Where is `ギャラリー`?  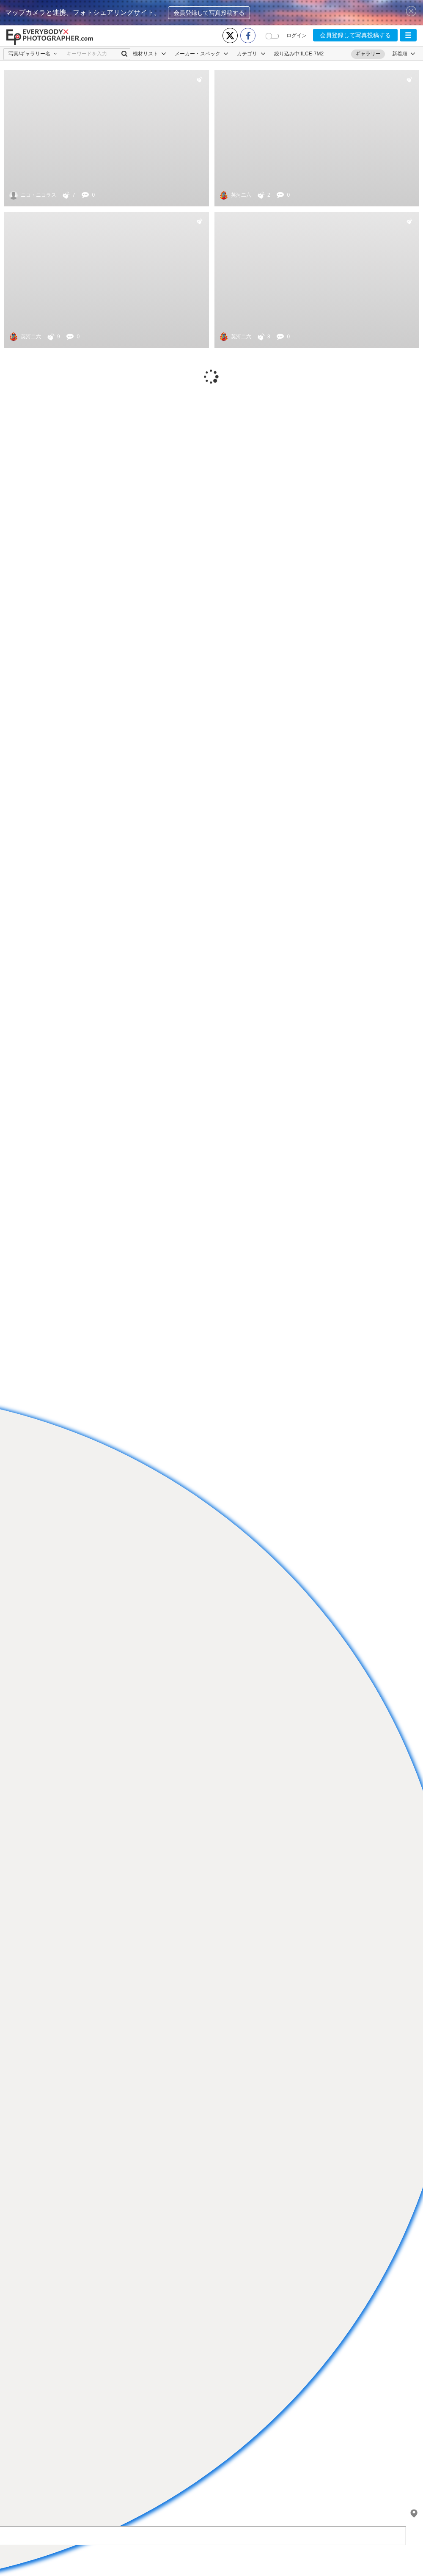 ギャラリー is located at coordinates (368, 54).